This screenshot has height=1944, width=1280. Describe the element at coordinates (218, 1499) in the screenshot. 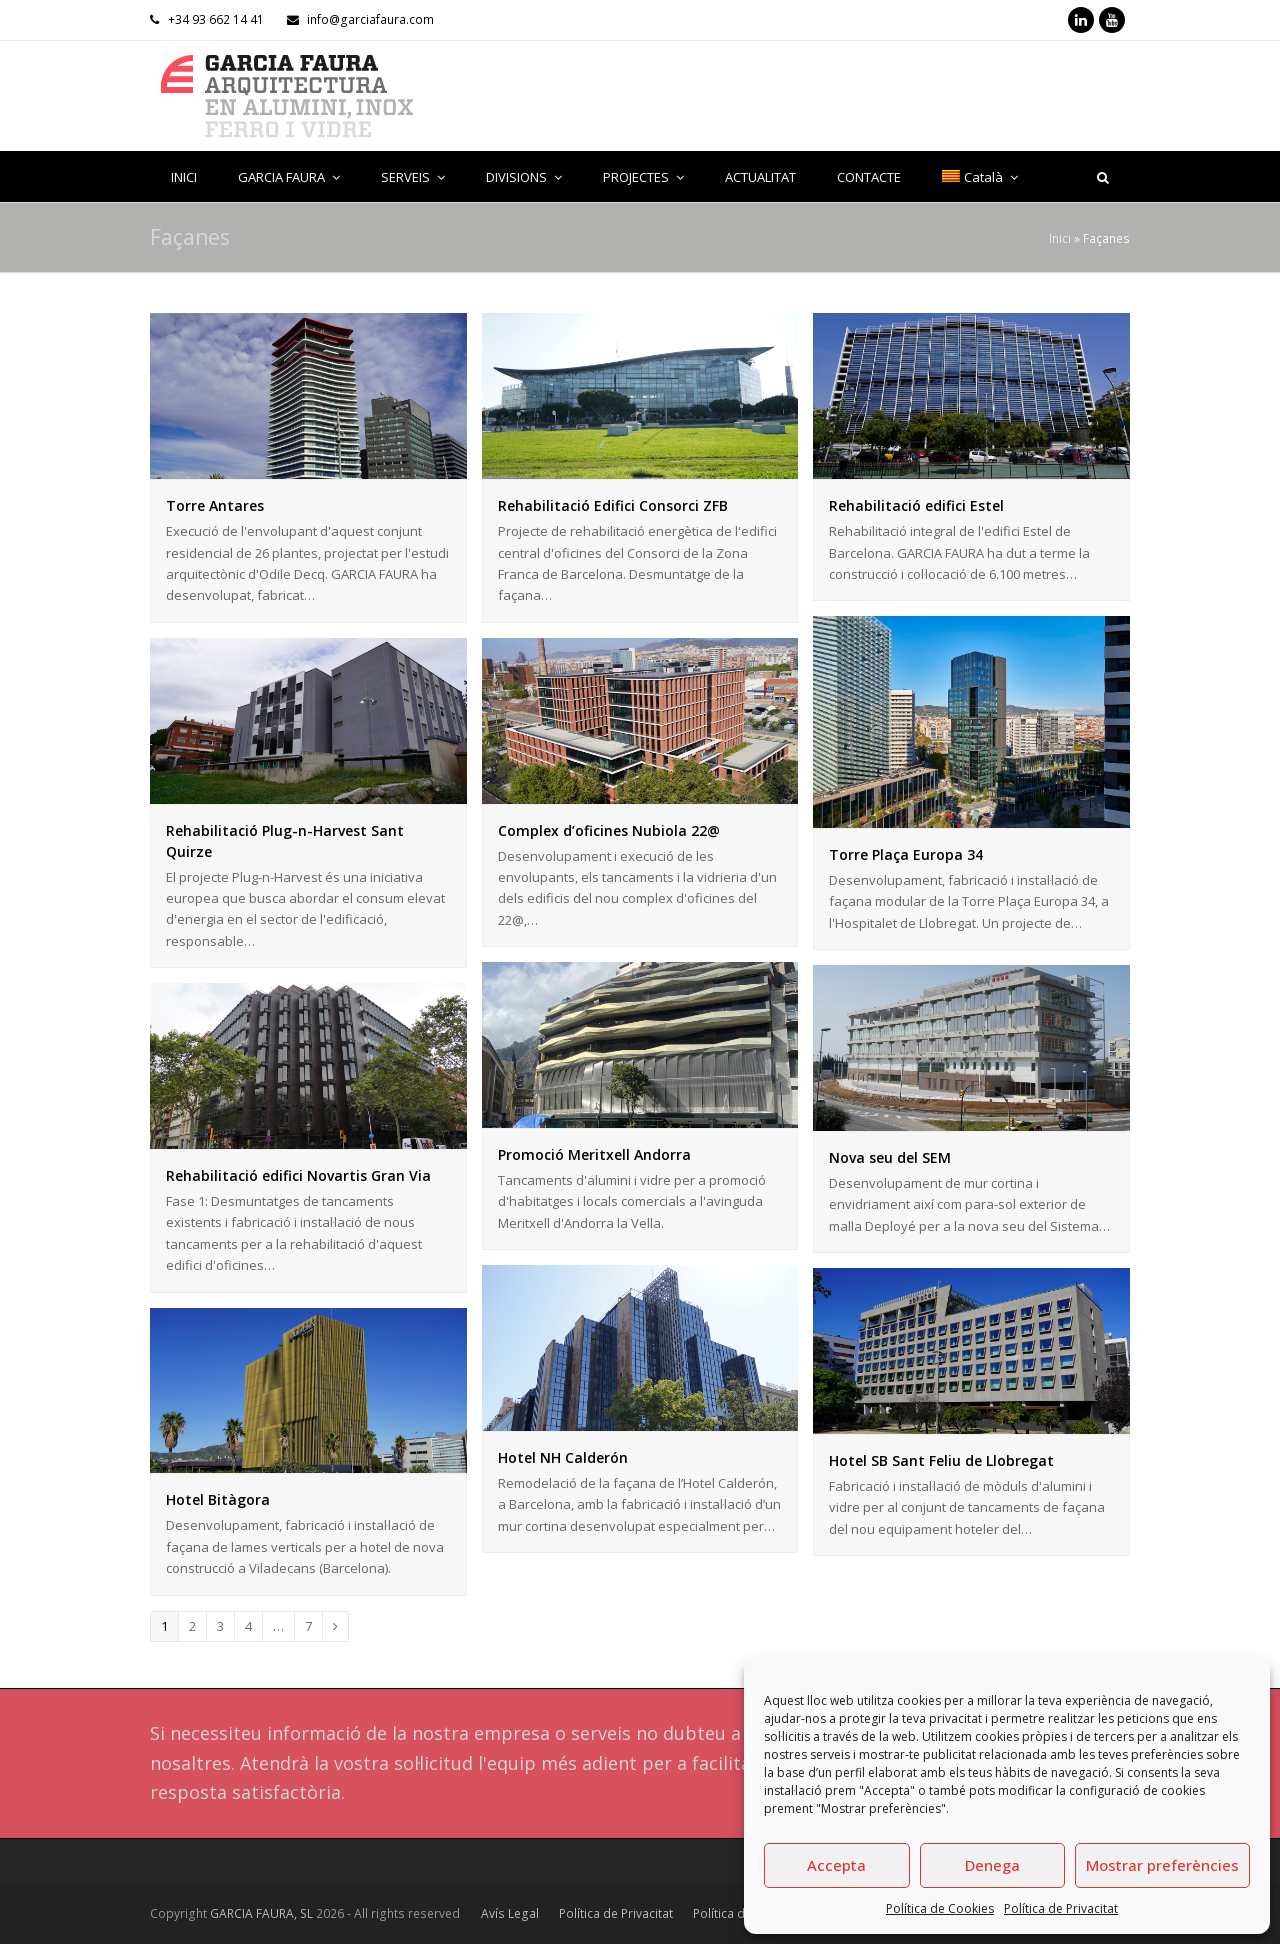

I see `Hotel Bitàgora` at that location.